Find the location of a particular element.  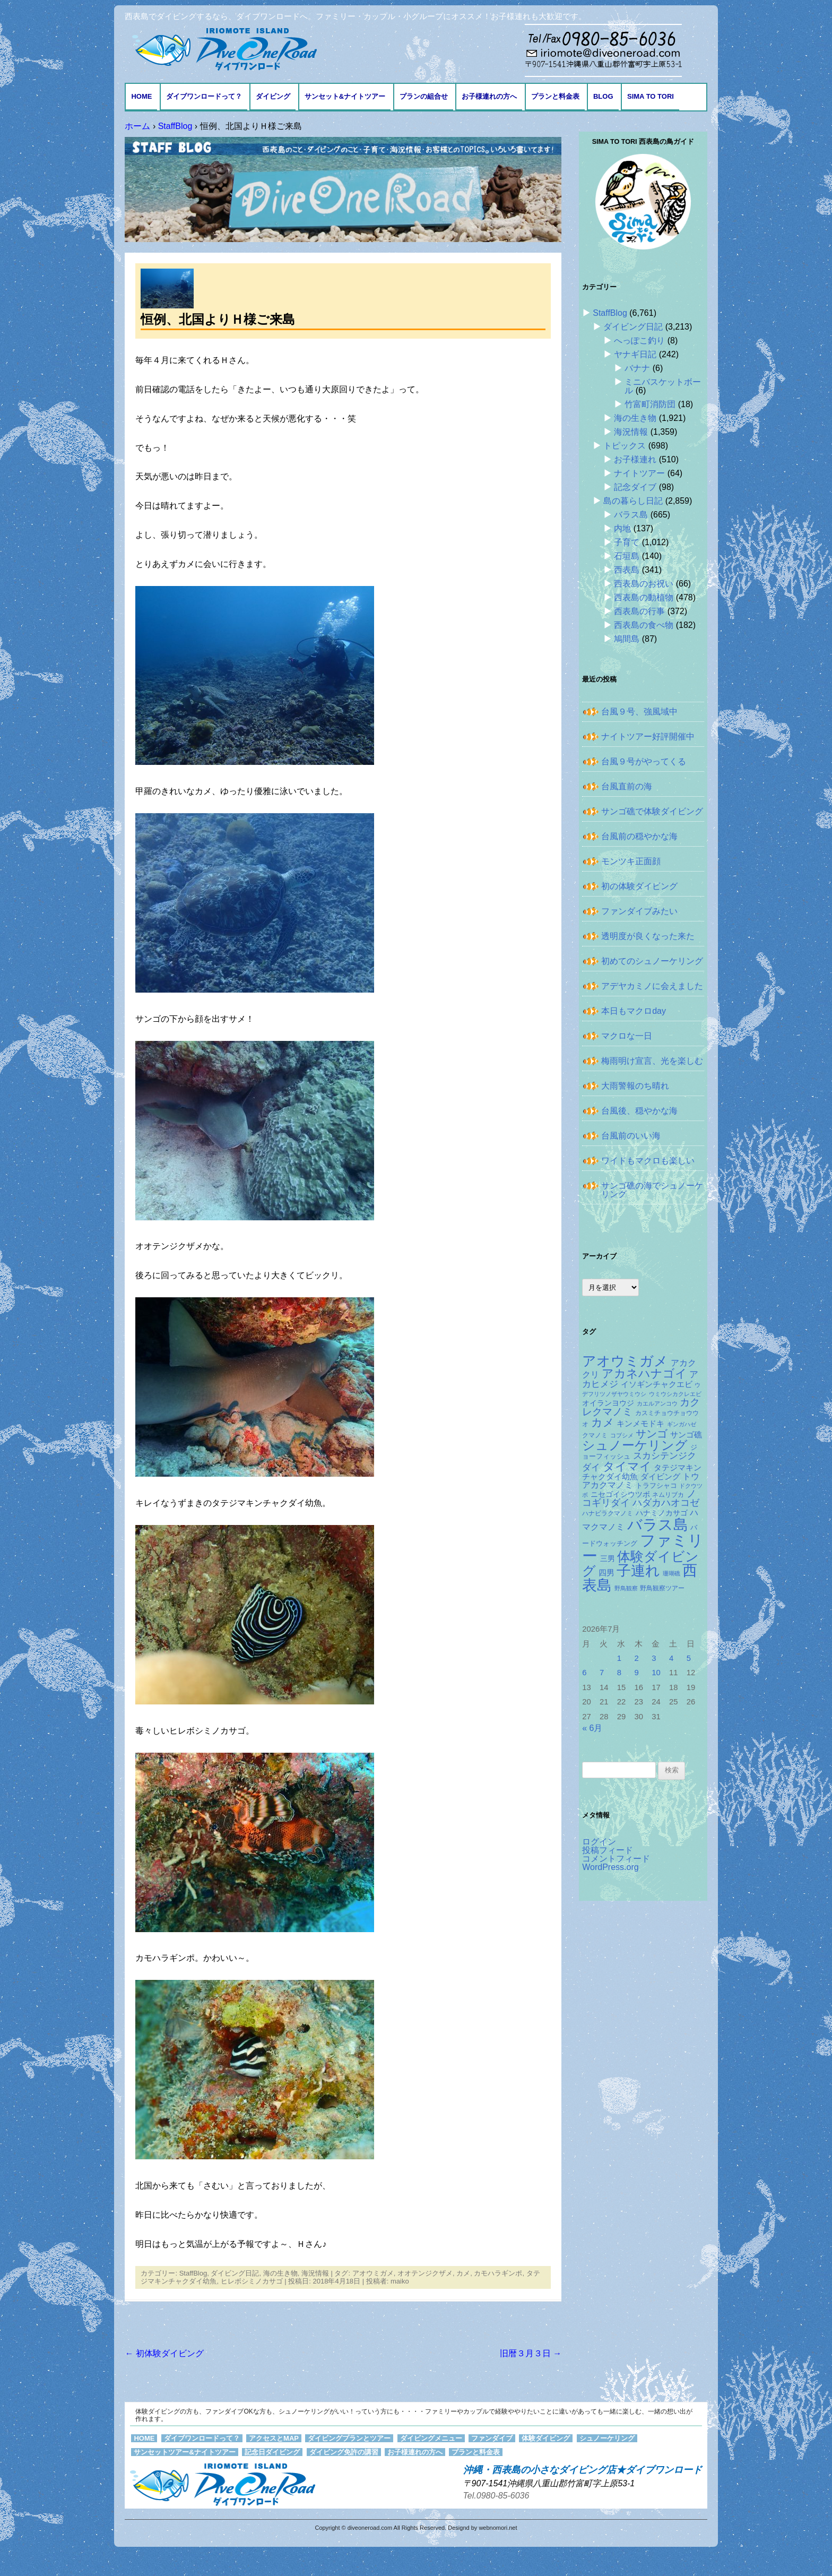

ワイドもマクロも楽しい is located at coordinates (648, 1160).